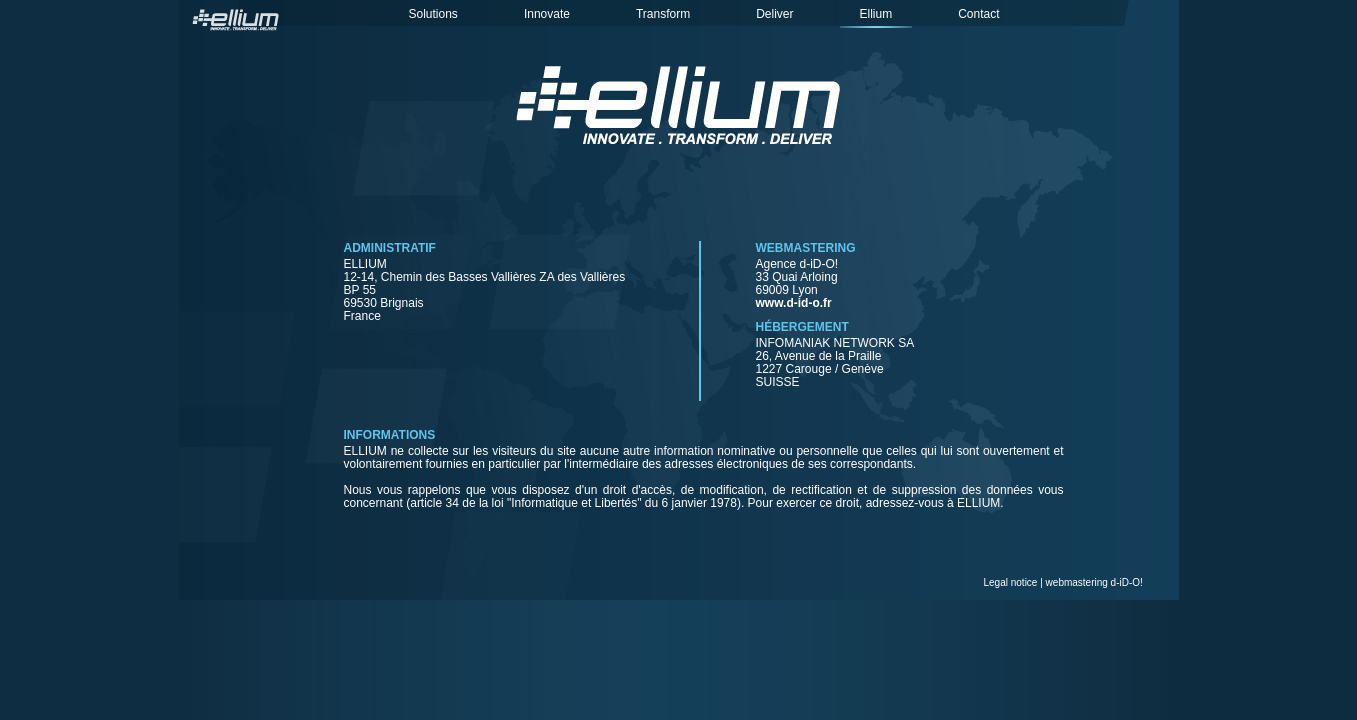 Image resolution: width=1357 pixels, height=720 pixels. What do you see at coordinates (547, 14) in the screenshot?
I see `Innovate` at bounding box center [547, 14].